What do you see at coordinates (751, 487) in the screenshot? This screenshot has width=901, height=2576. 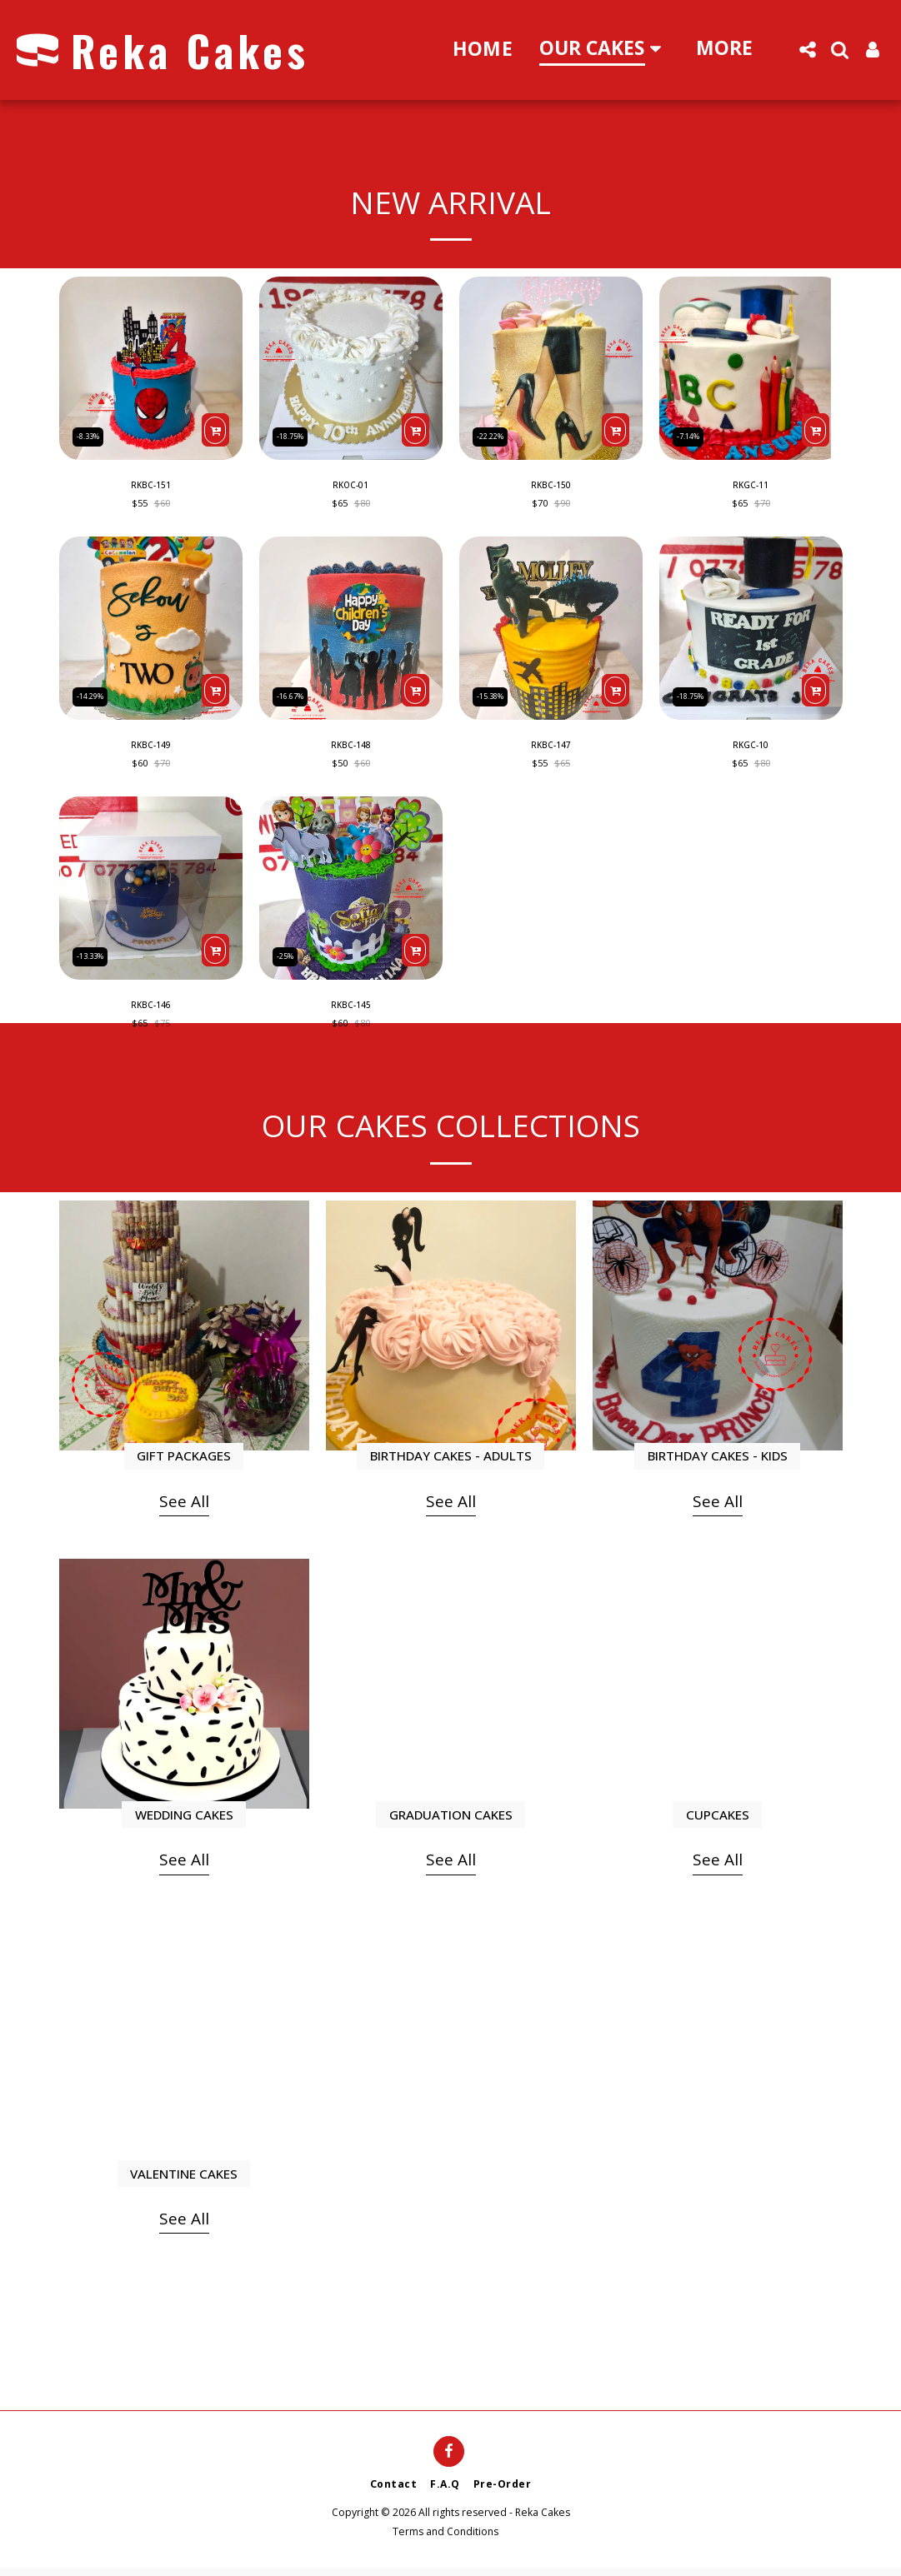 I see `RKGC-11` at bounding box center [751, 487].